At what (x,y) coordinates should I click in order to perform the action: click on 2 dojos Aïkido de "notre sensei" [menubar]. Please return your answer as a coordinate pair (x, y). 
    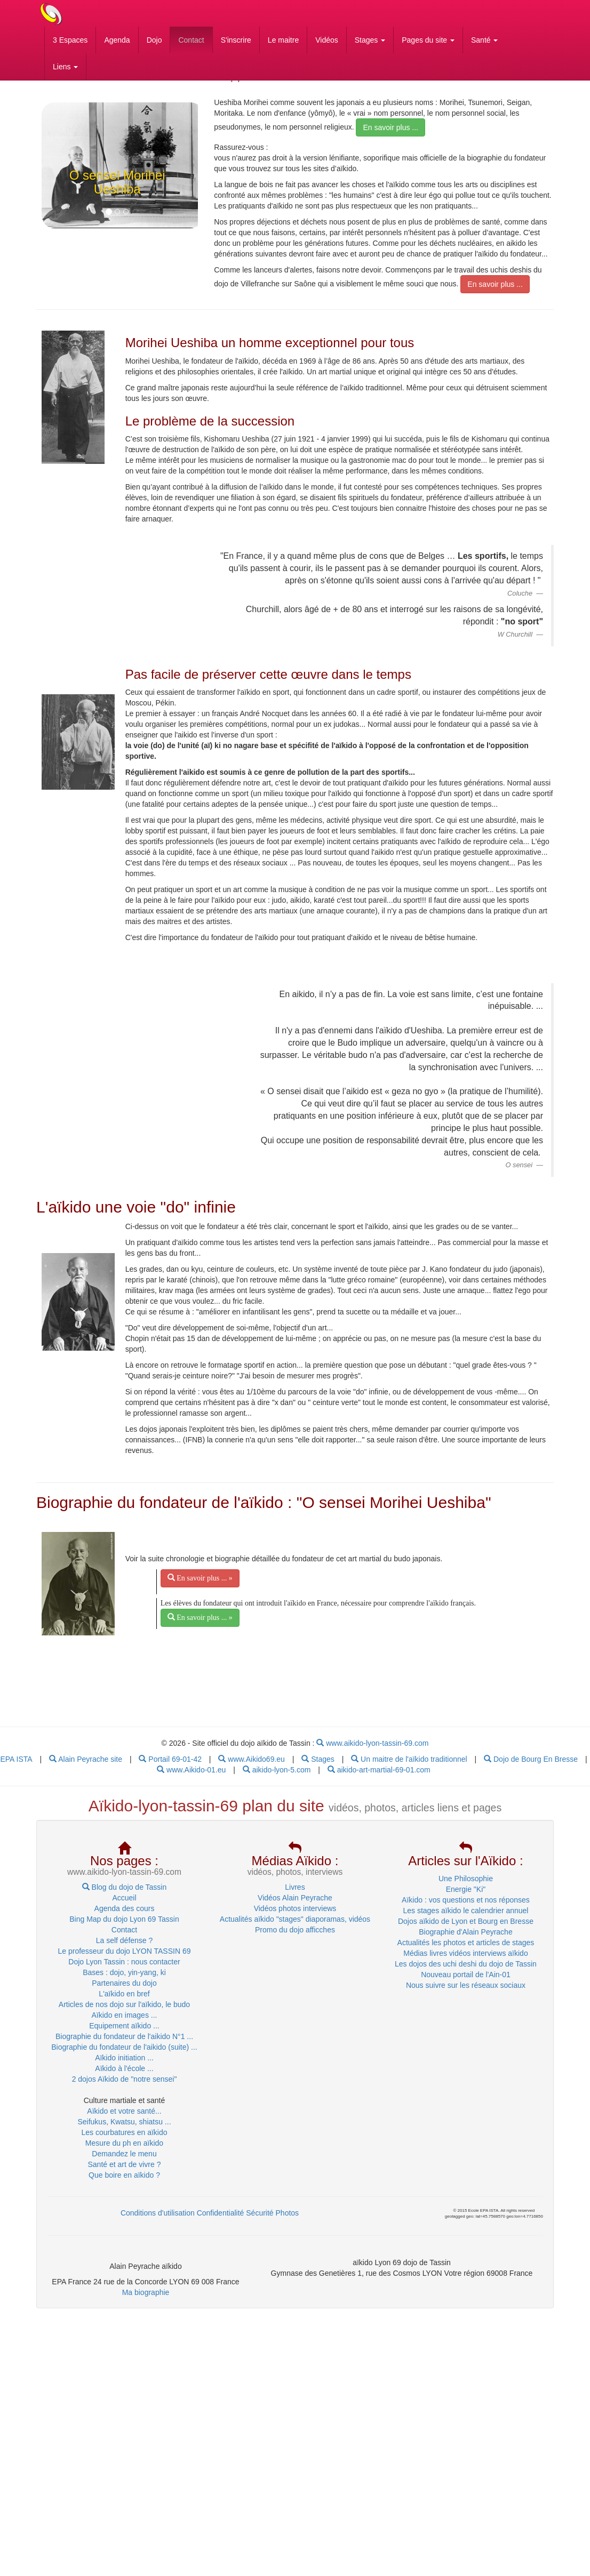
    Looking at the image, I should click on (124, 2079).